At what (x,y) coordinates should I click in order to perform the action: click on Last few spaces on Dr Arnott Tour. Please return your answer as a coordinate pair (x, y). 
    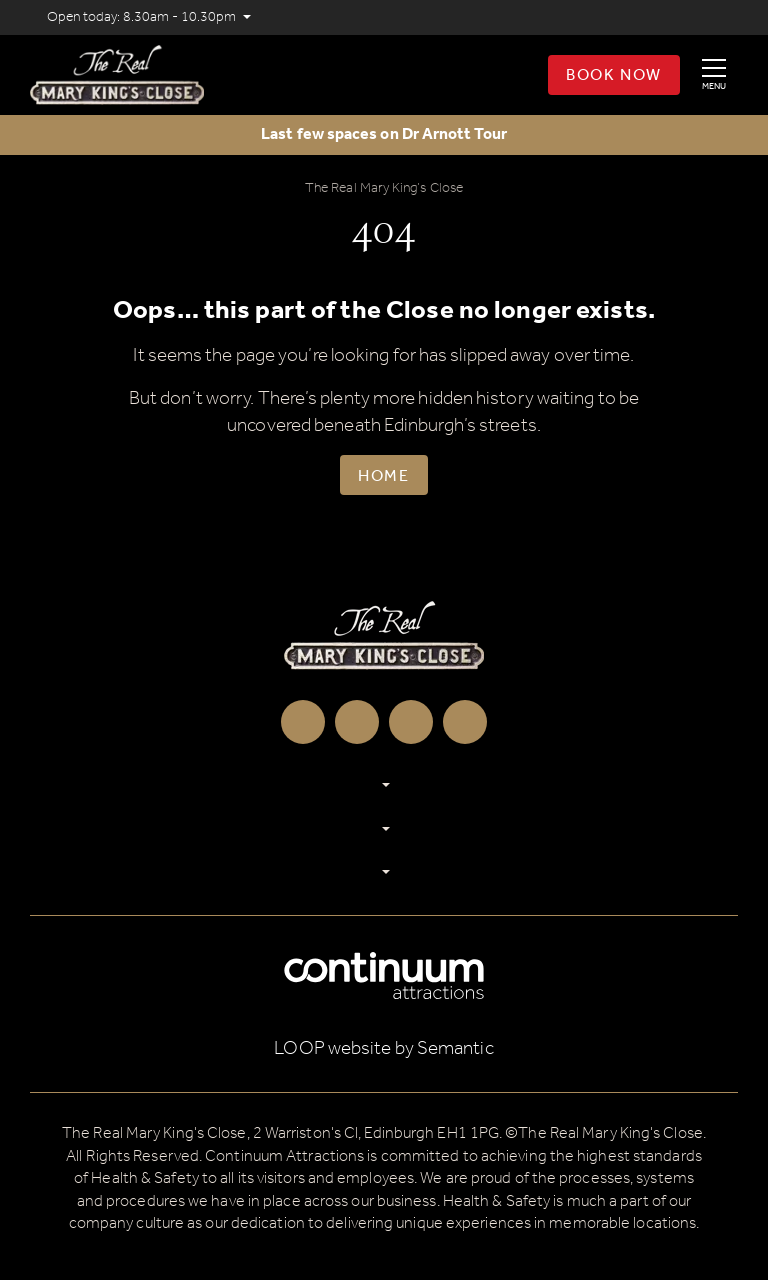
    Looking at the image, I should click on (384, 134).